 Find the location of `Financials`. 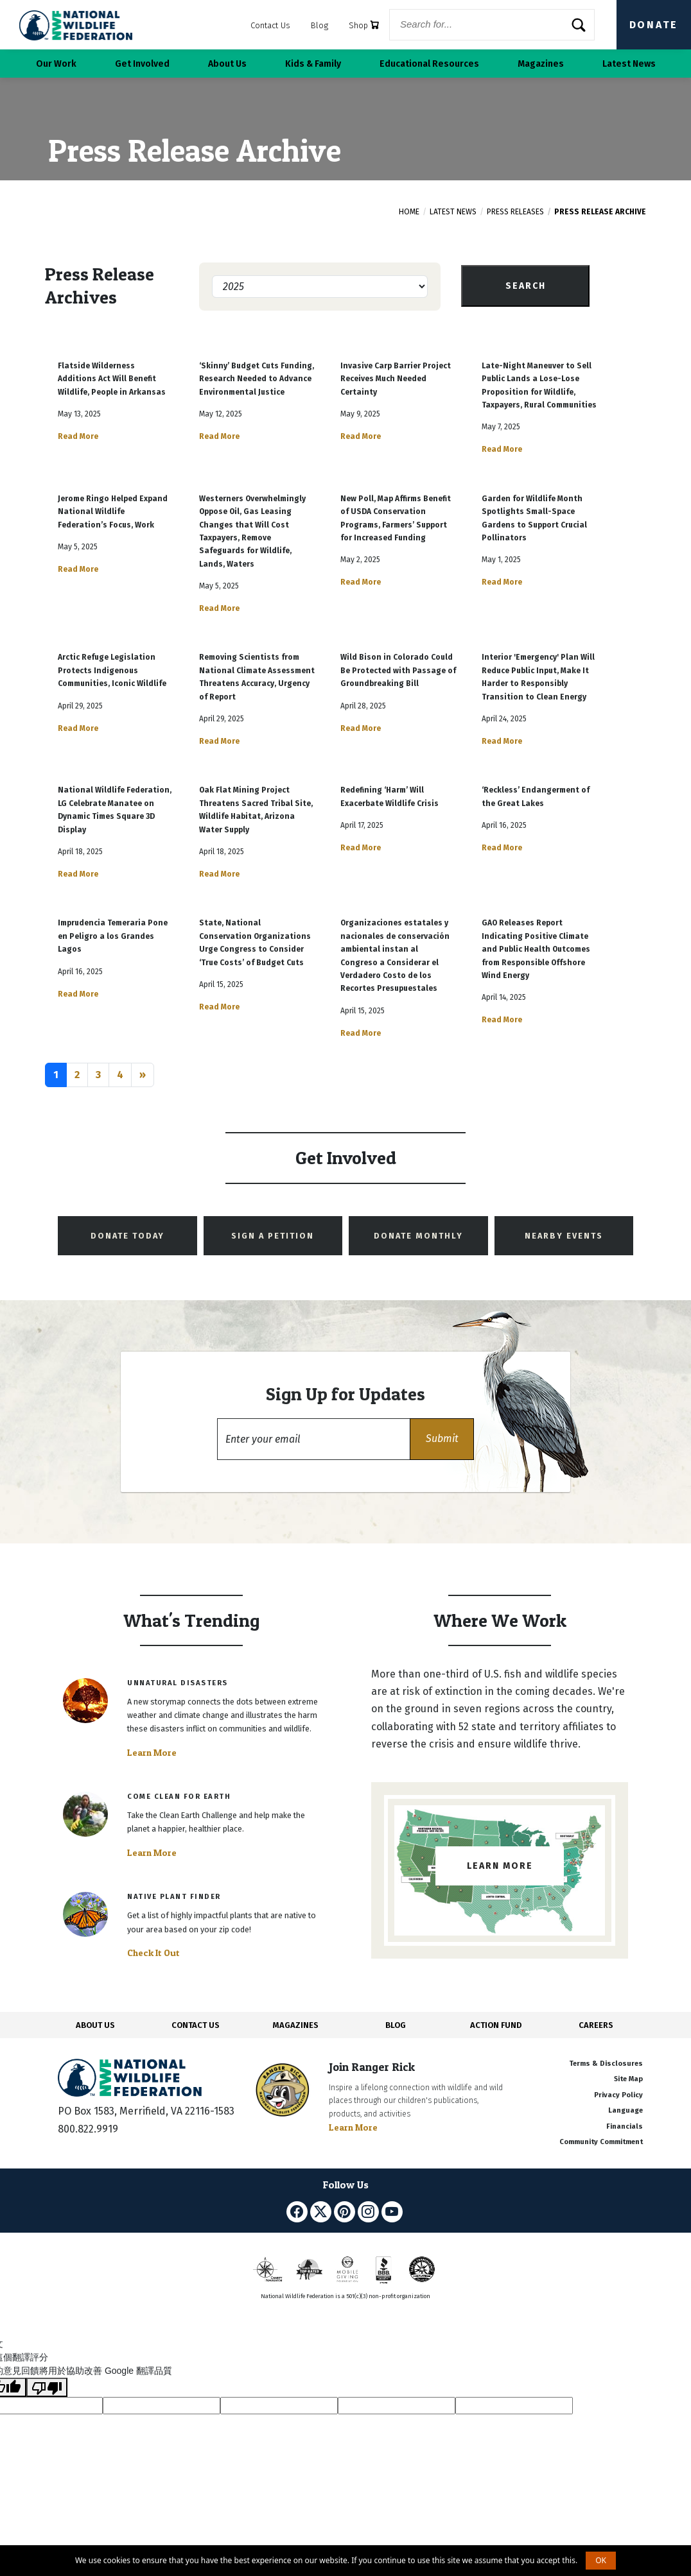

Financials is located at coordinates (624, 2126).